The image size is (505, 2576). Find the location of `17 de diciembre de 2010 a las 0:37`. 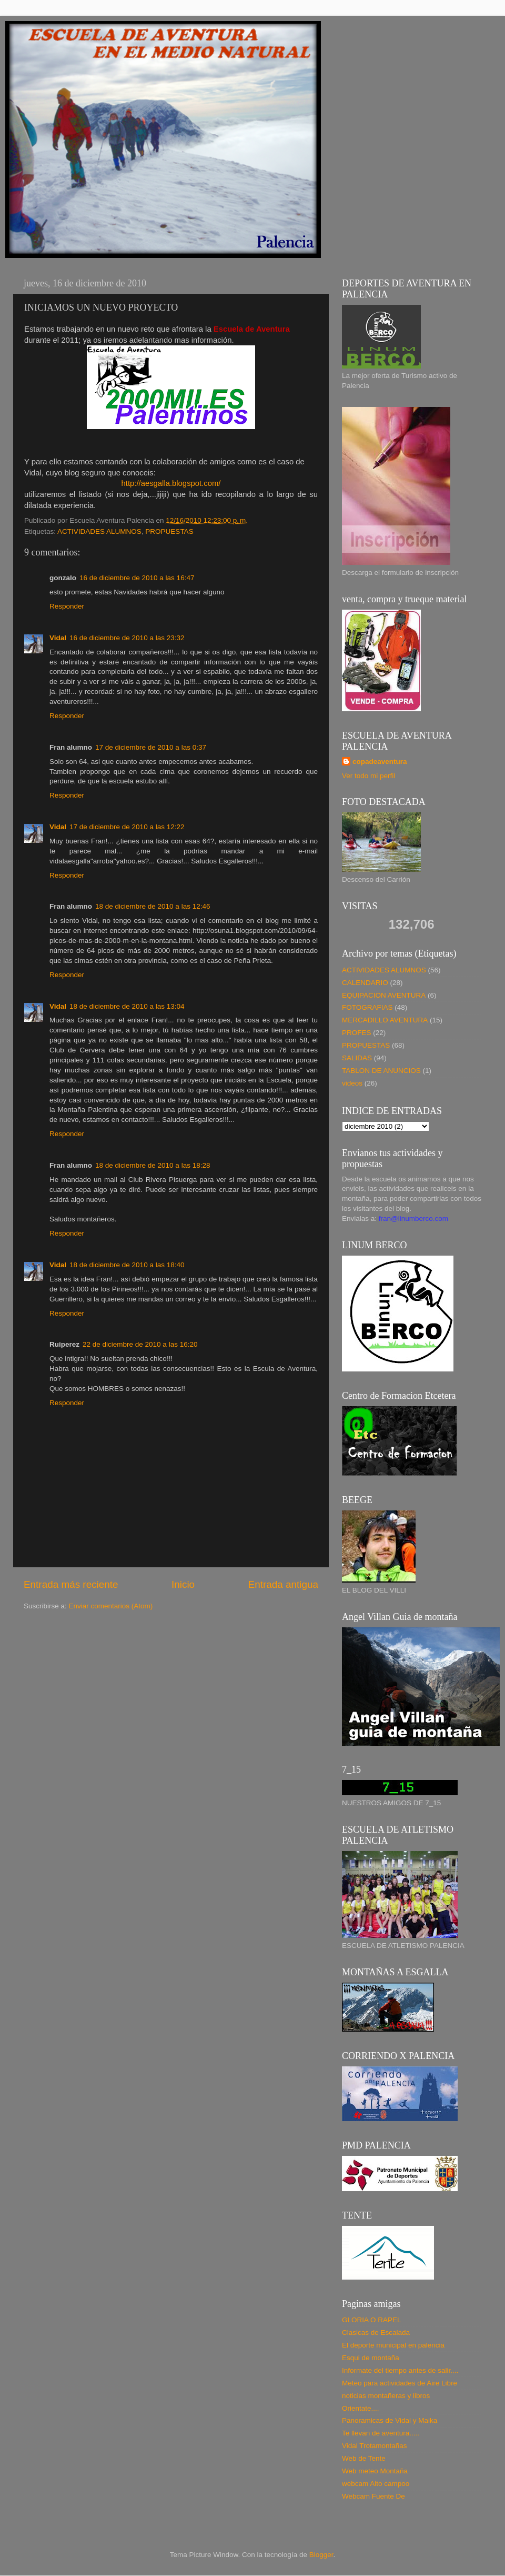

17 de diciembre de 2010 a las 0:37 is located at coordinates (150, 747).